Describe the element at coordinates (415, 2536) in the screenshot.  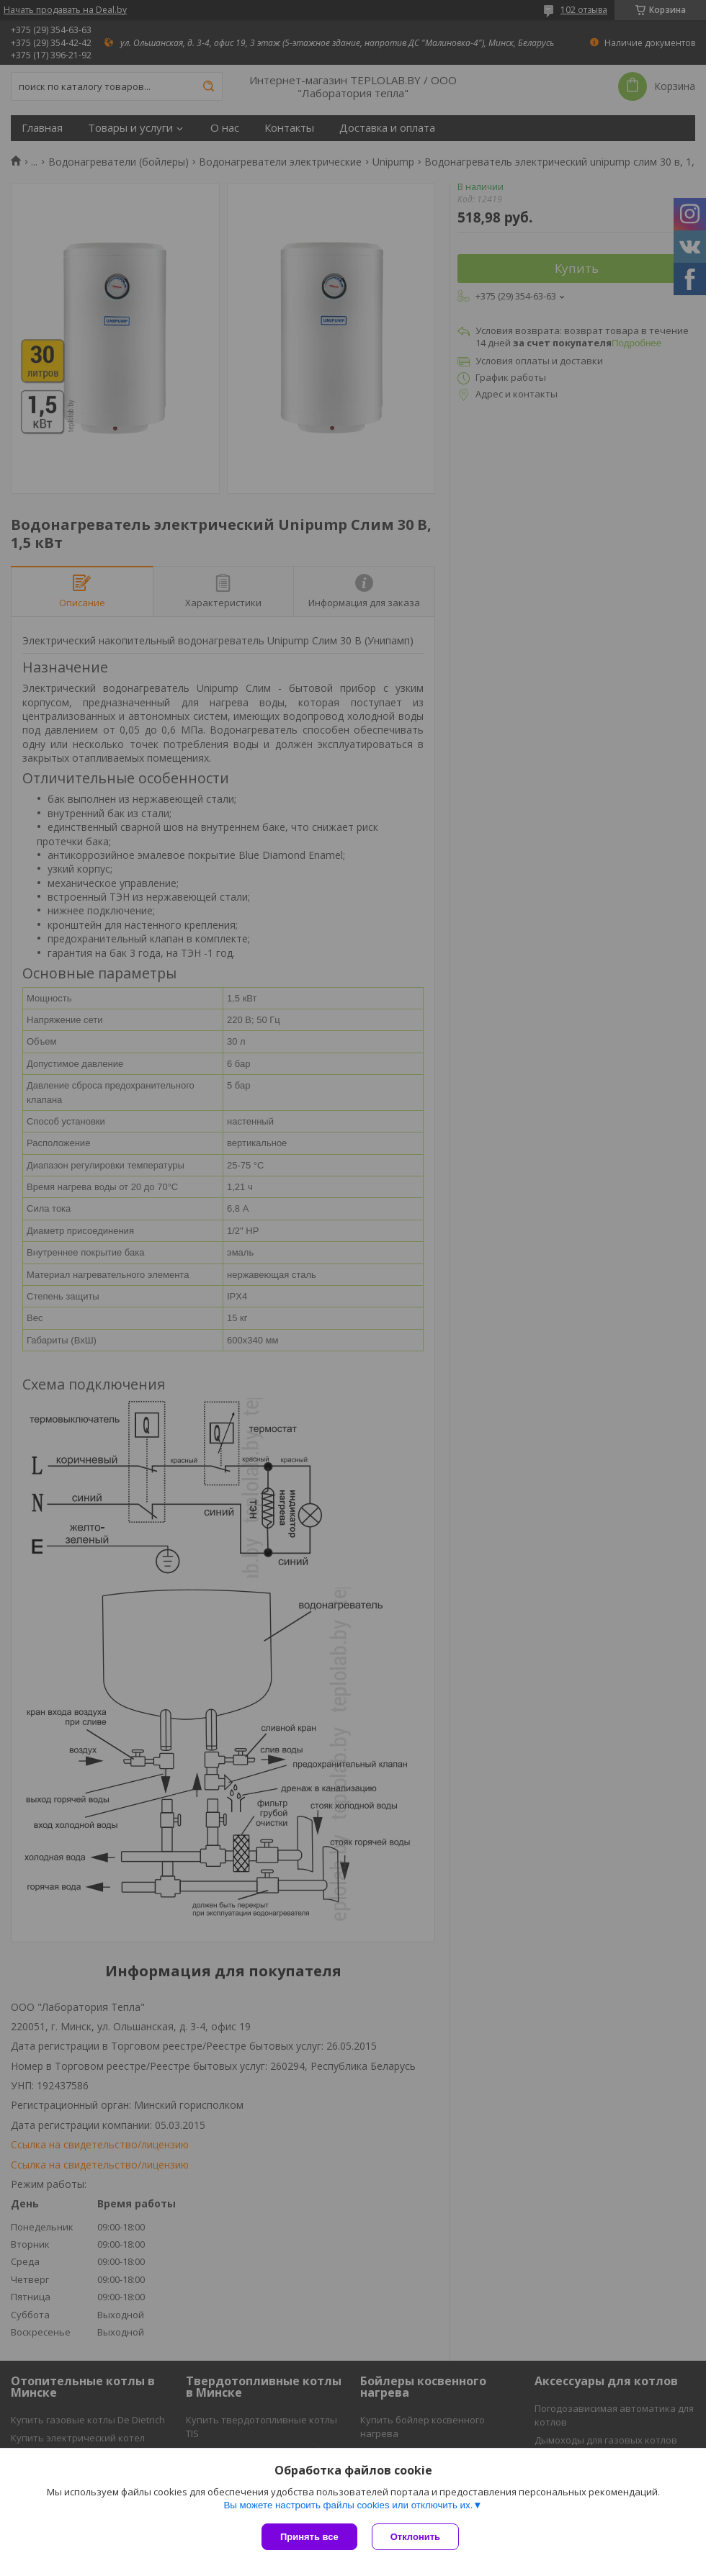
I see `Отклонить` at that location.